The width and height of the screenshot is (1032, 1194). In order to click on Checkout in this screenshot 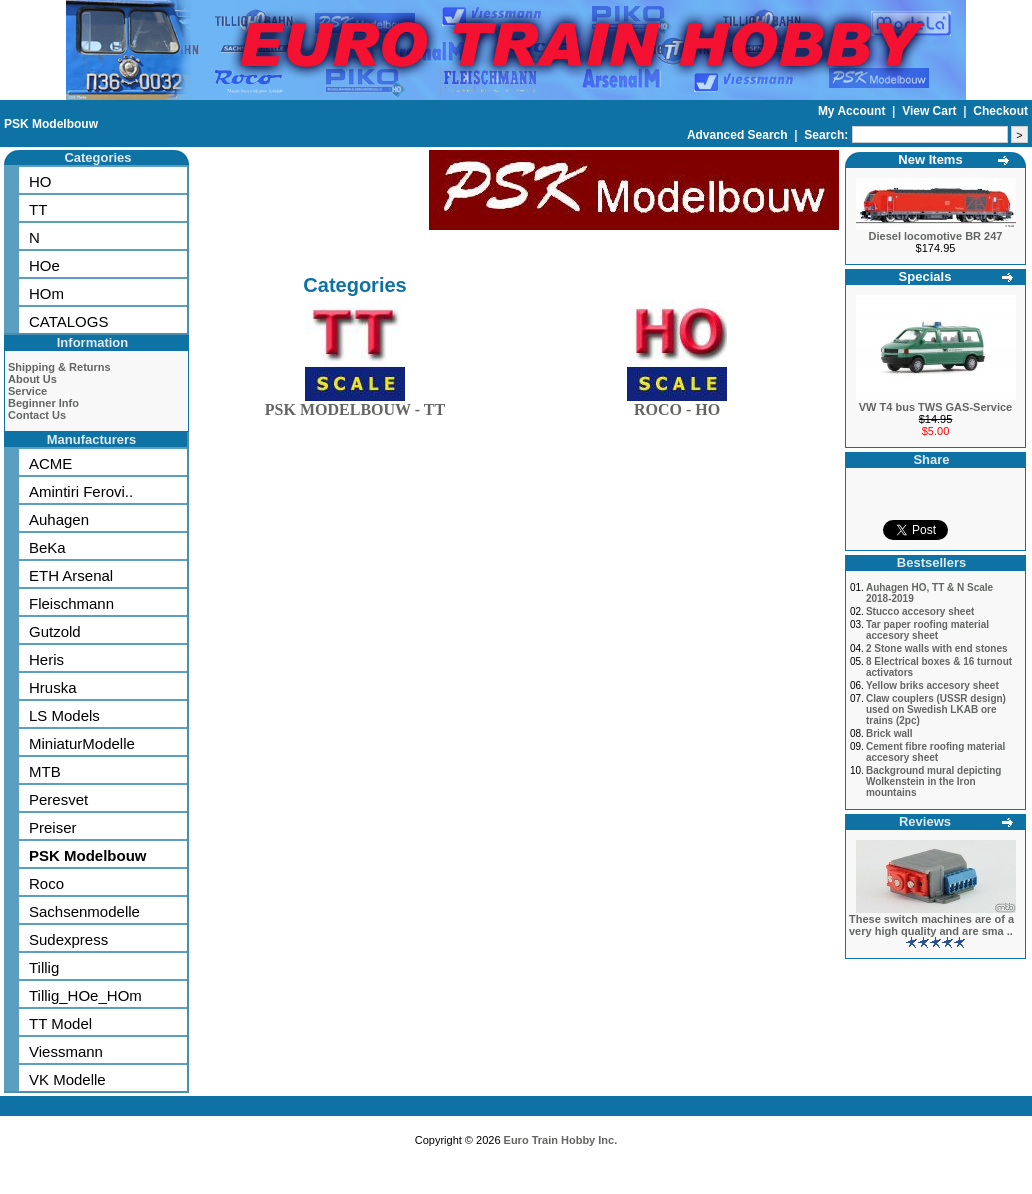, I will do `click(1000, 111)`.